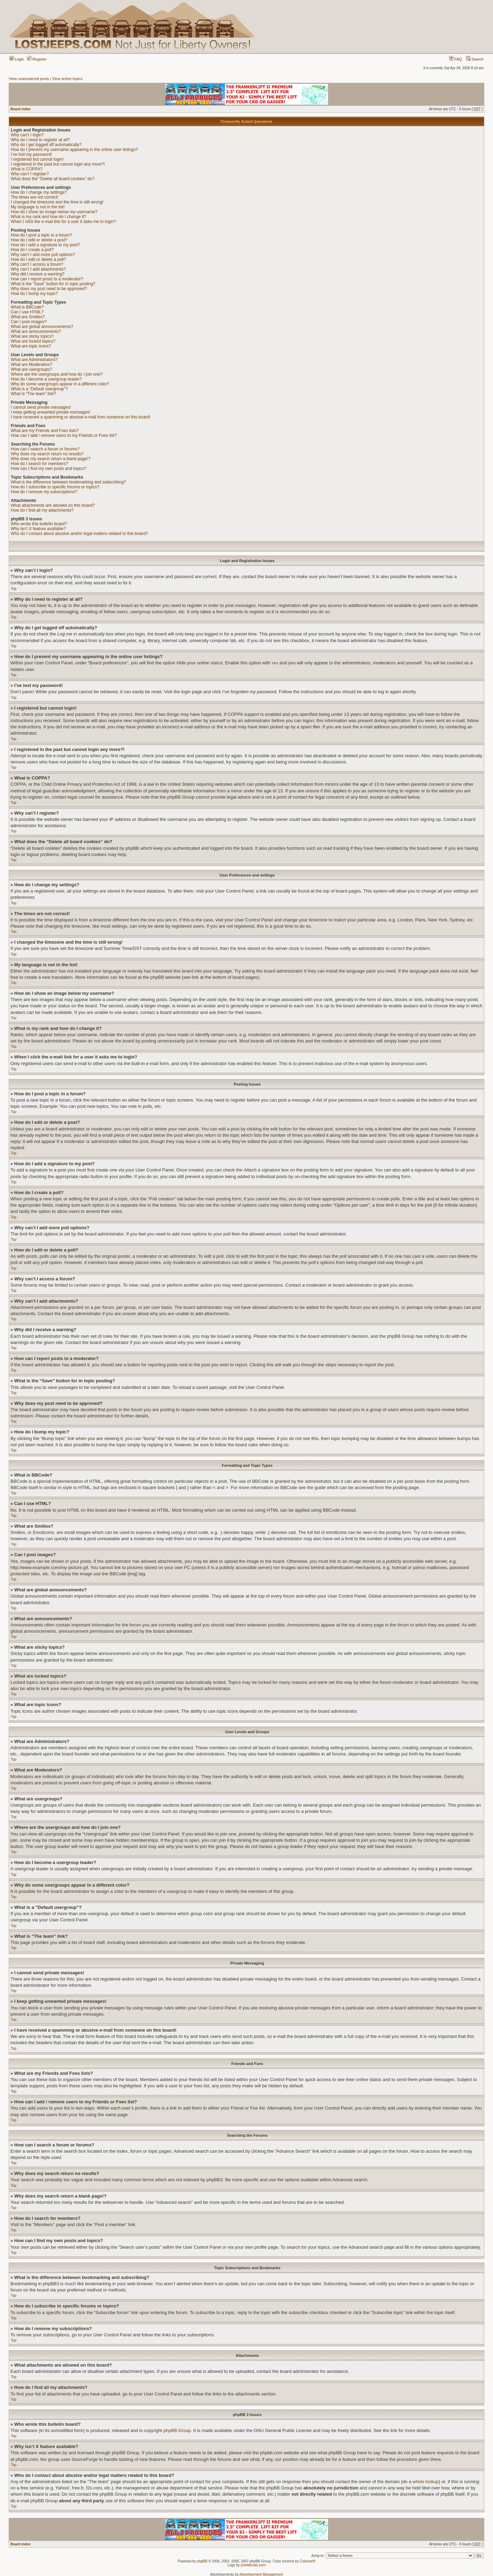 The image size is (493, 2576). I want to click on Why does my post need to be approved?, so click(49, 288).